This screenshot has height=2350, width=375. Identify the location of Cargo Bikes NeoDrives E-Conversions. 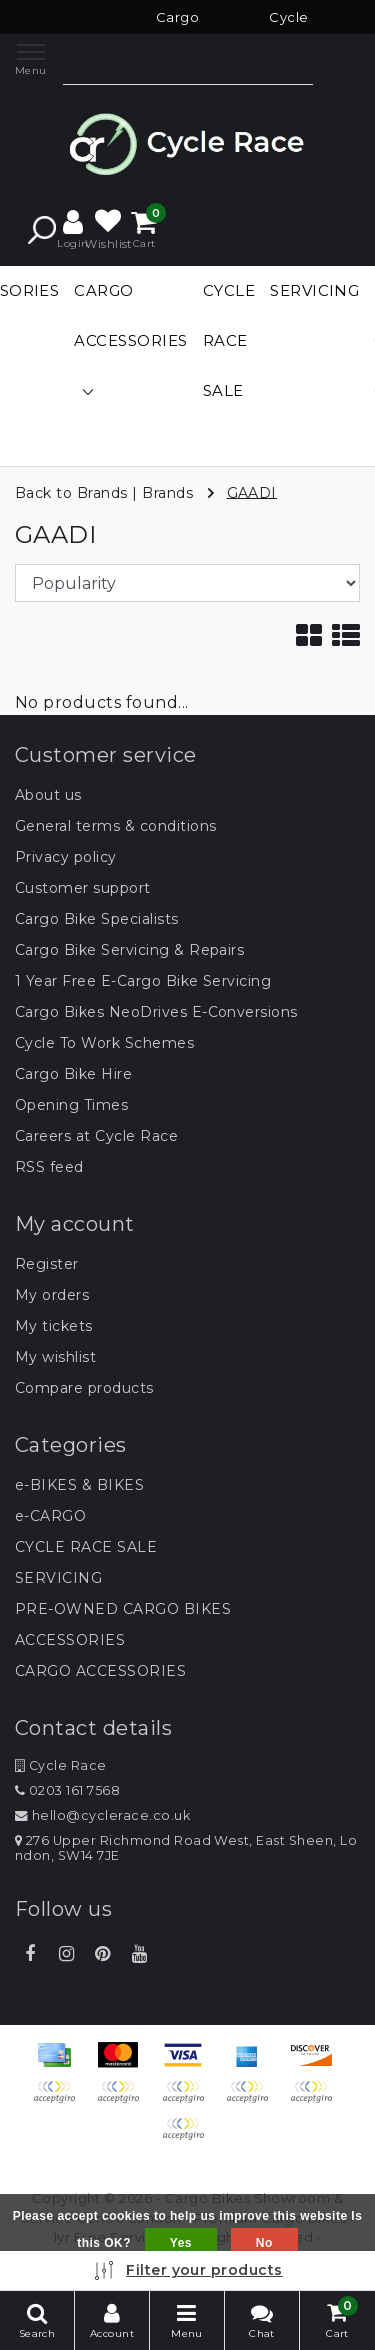
(156, 1012).